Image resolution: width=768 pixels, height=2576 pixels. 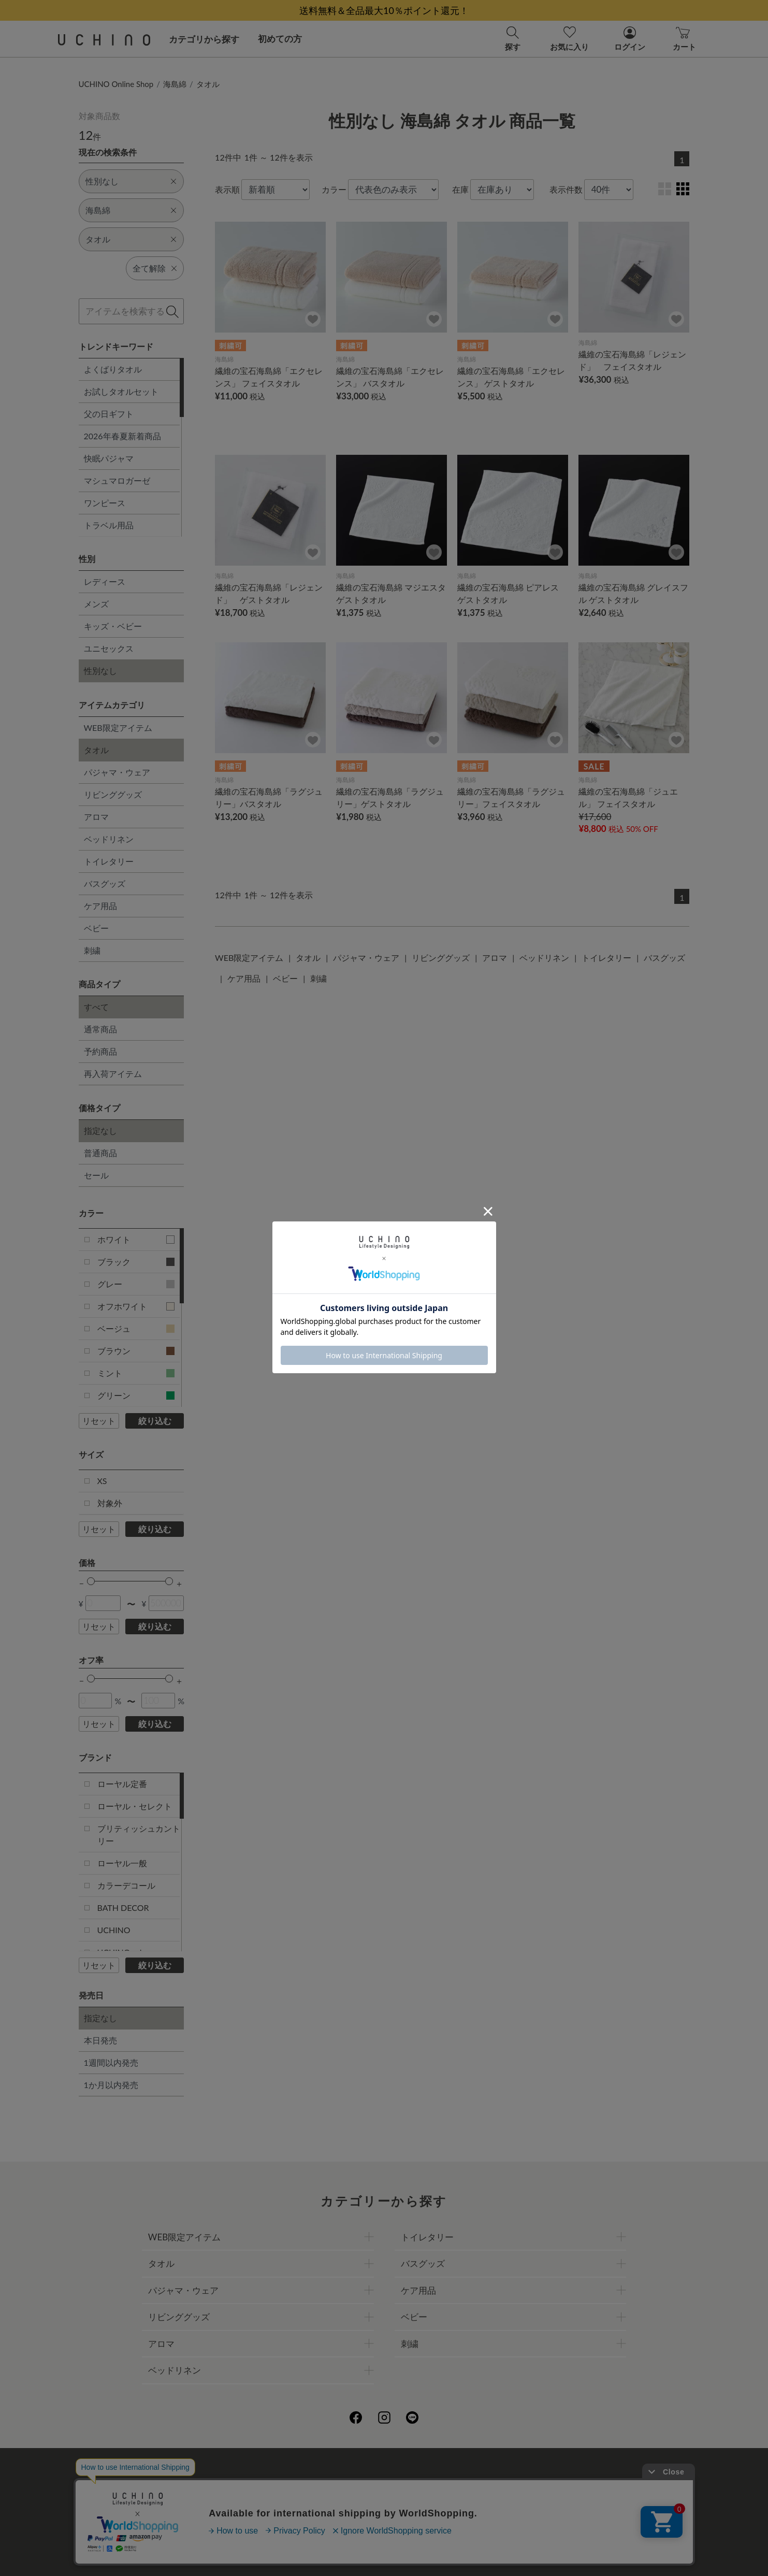 What do you see at coordinates (136, 1395) in the screenshot?
I see `グリーン` at bounding box center [136, 1395].